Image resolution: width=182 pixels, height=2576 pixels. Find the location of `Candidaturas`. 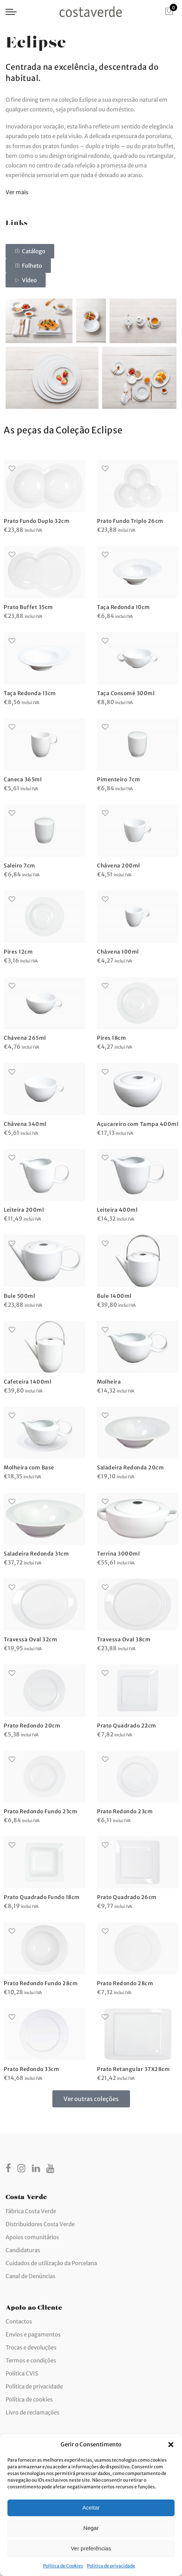

Candidaturas is located at coordinates (23, 2250).